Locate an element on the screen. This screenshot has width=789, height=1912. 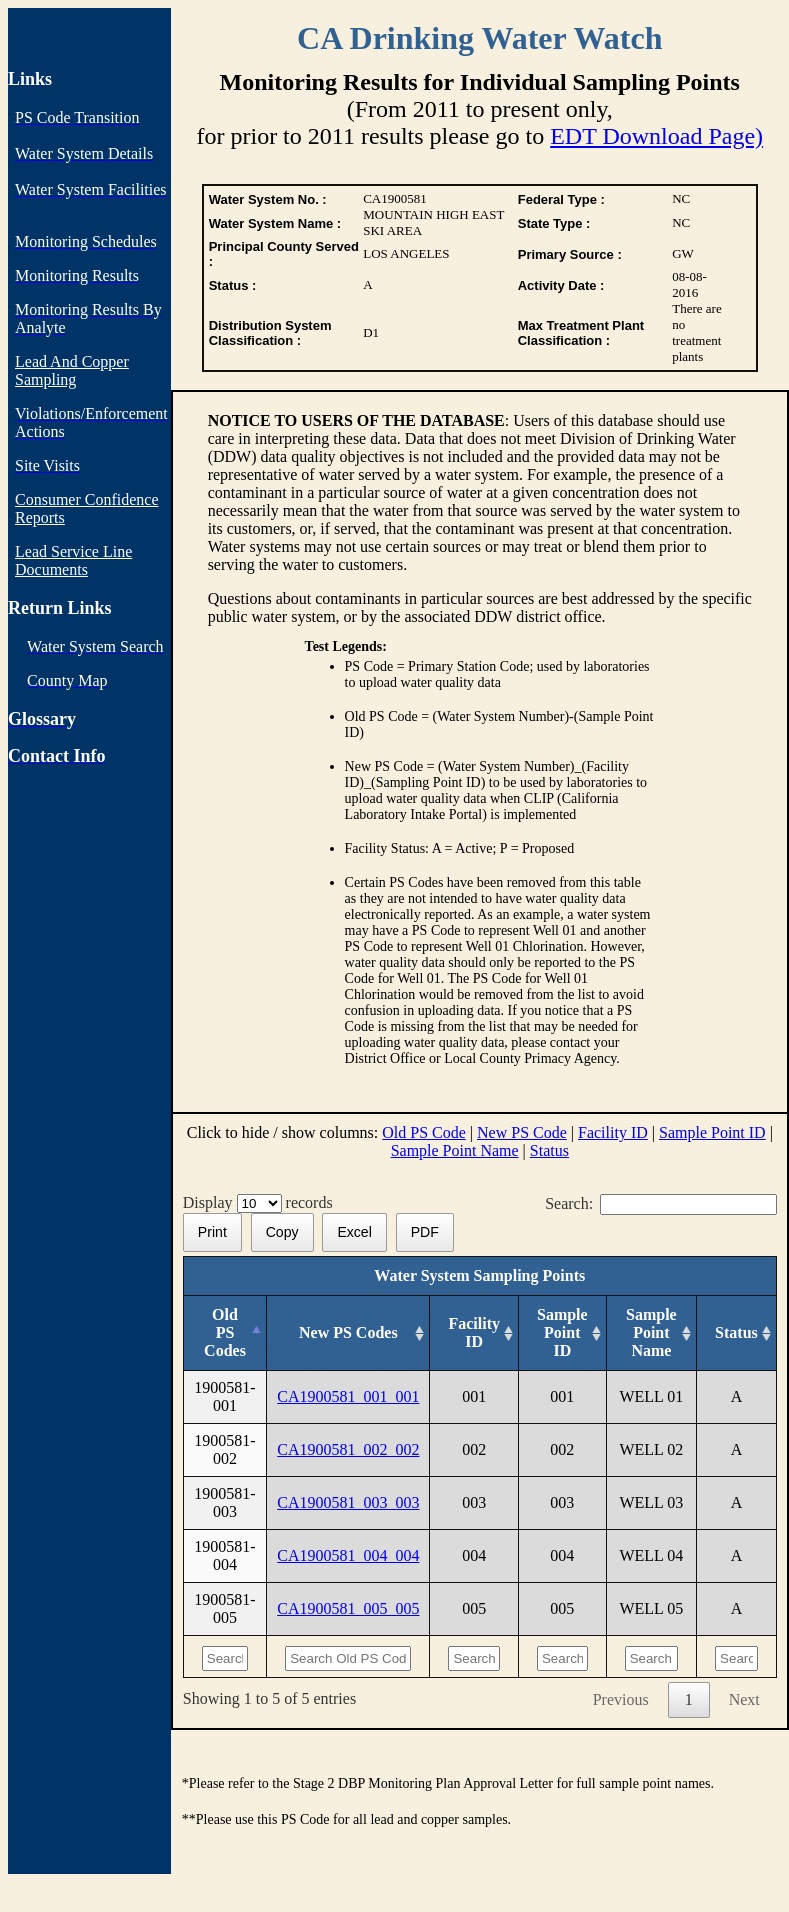
CA1900581_004_004 is located at coordinates (348, 1555).